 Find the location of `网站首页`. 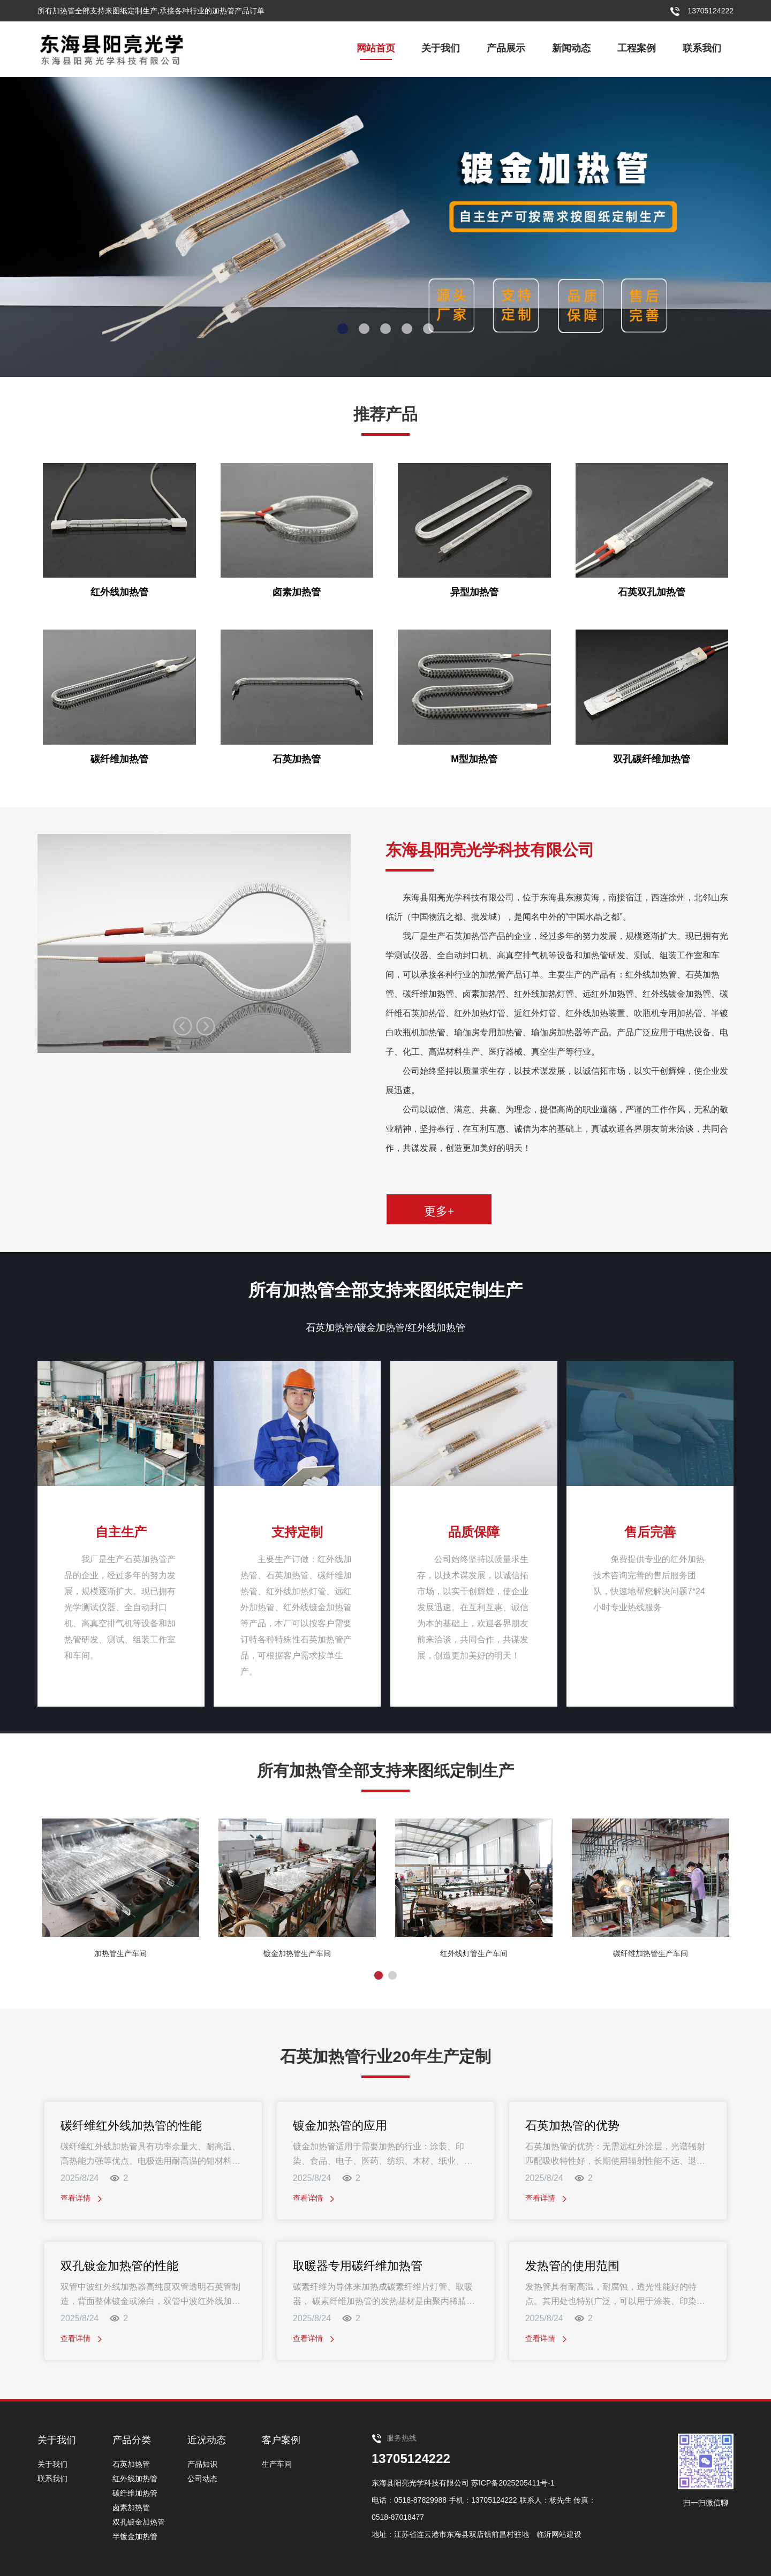

网站首页 is located at coordinates (376, 48).